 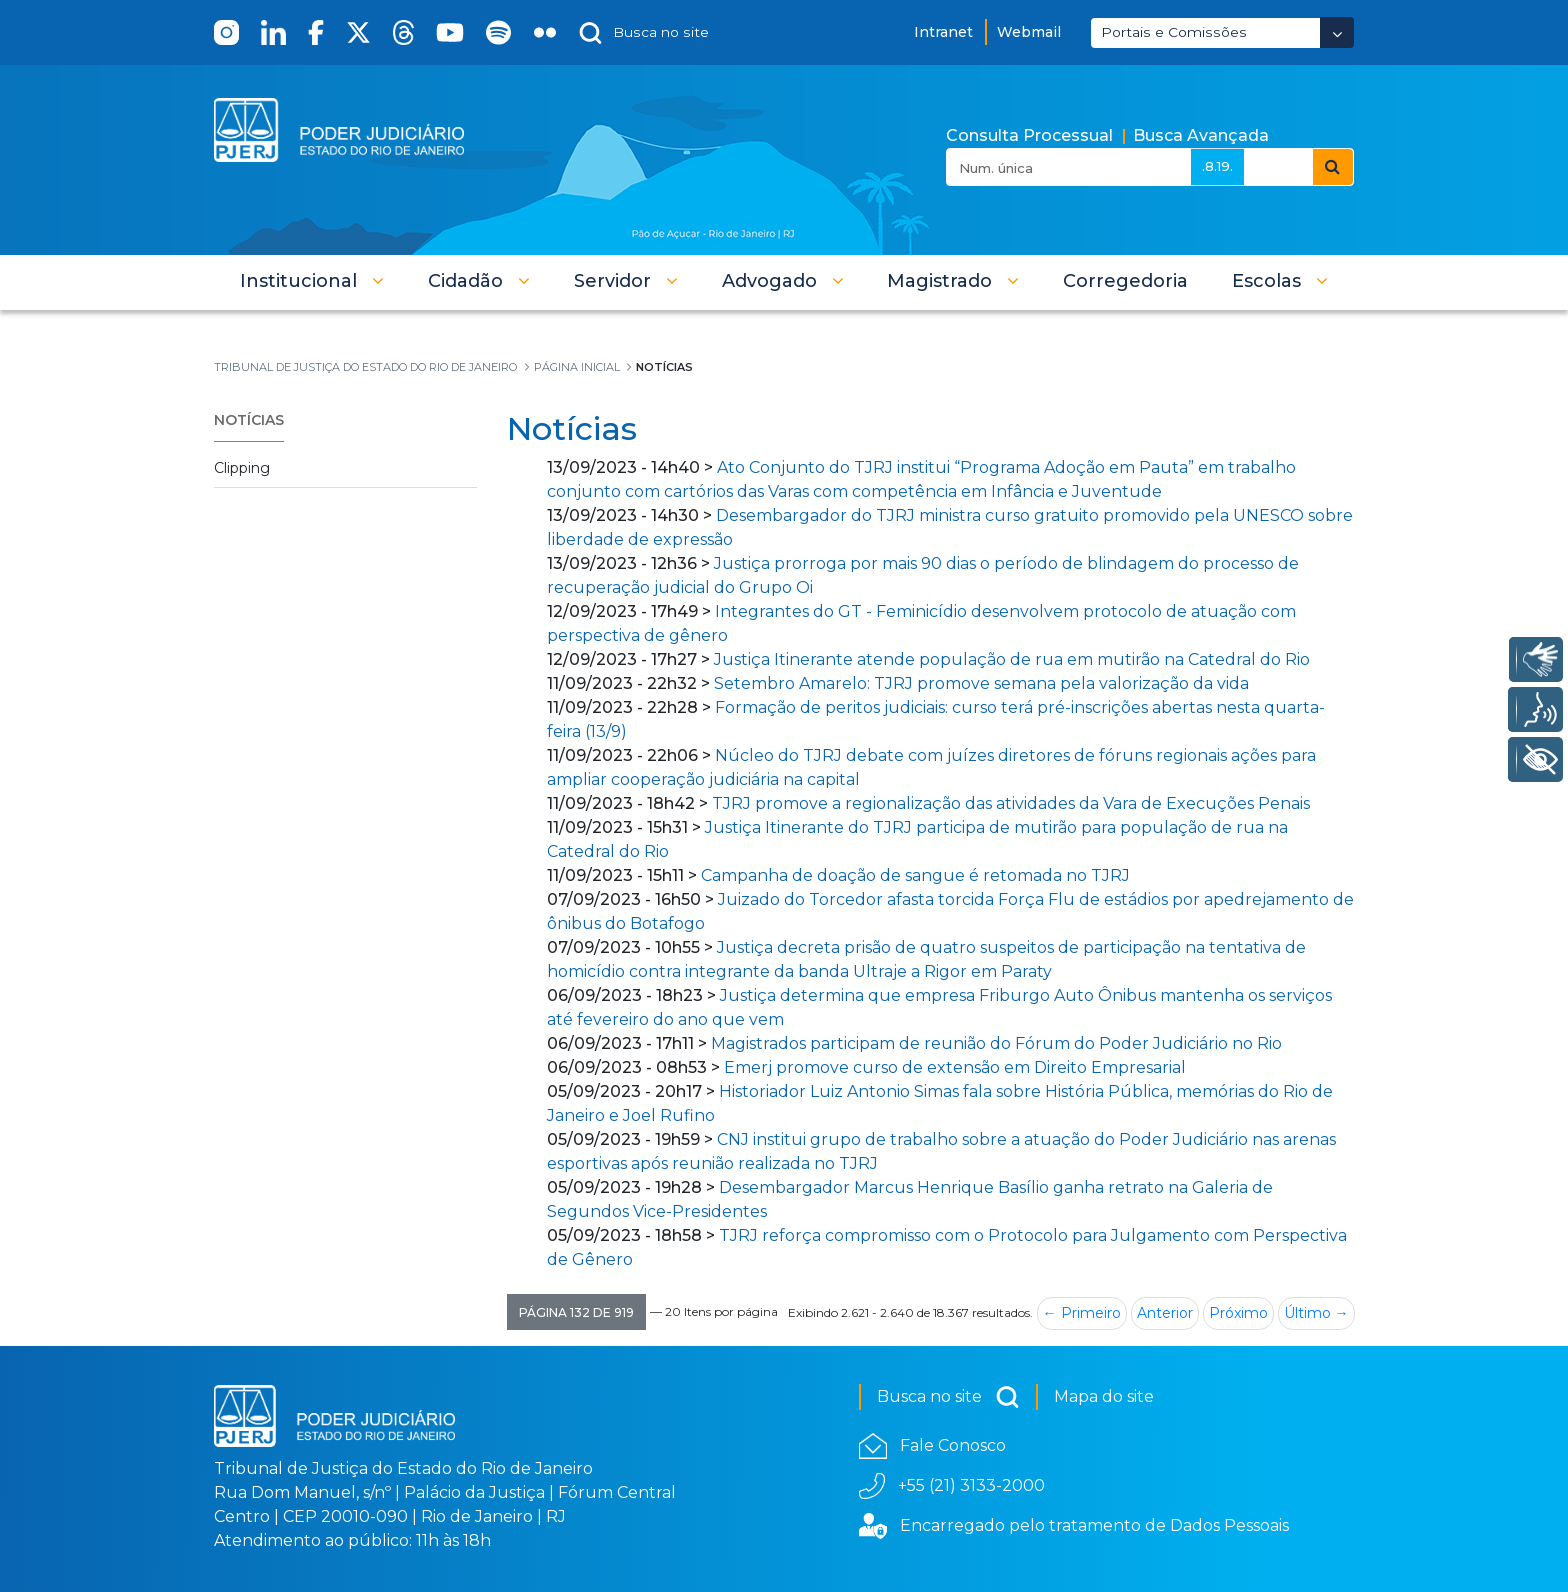 I want to click on Anterior, so click(x=1165, y=1313).